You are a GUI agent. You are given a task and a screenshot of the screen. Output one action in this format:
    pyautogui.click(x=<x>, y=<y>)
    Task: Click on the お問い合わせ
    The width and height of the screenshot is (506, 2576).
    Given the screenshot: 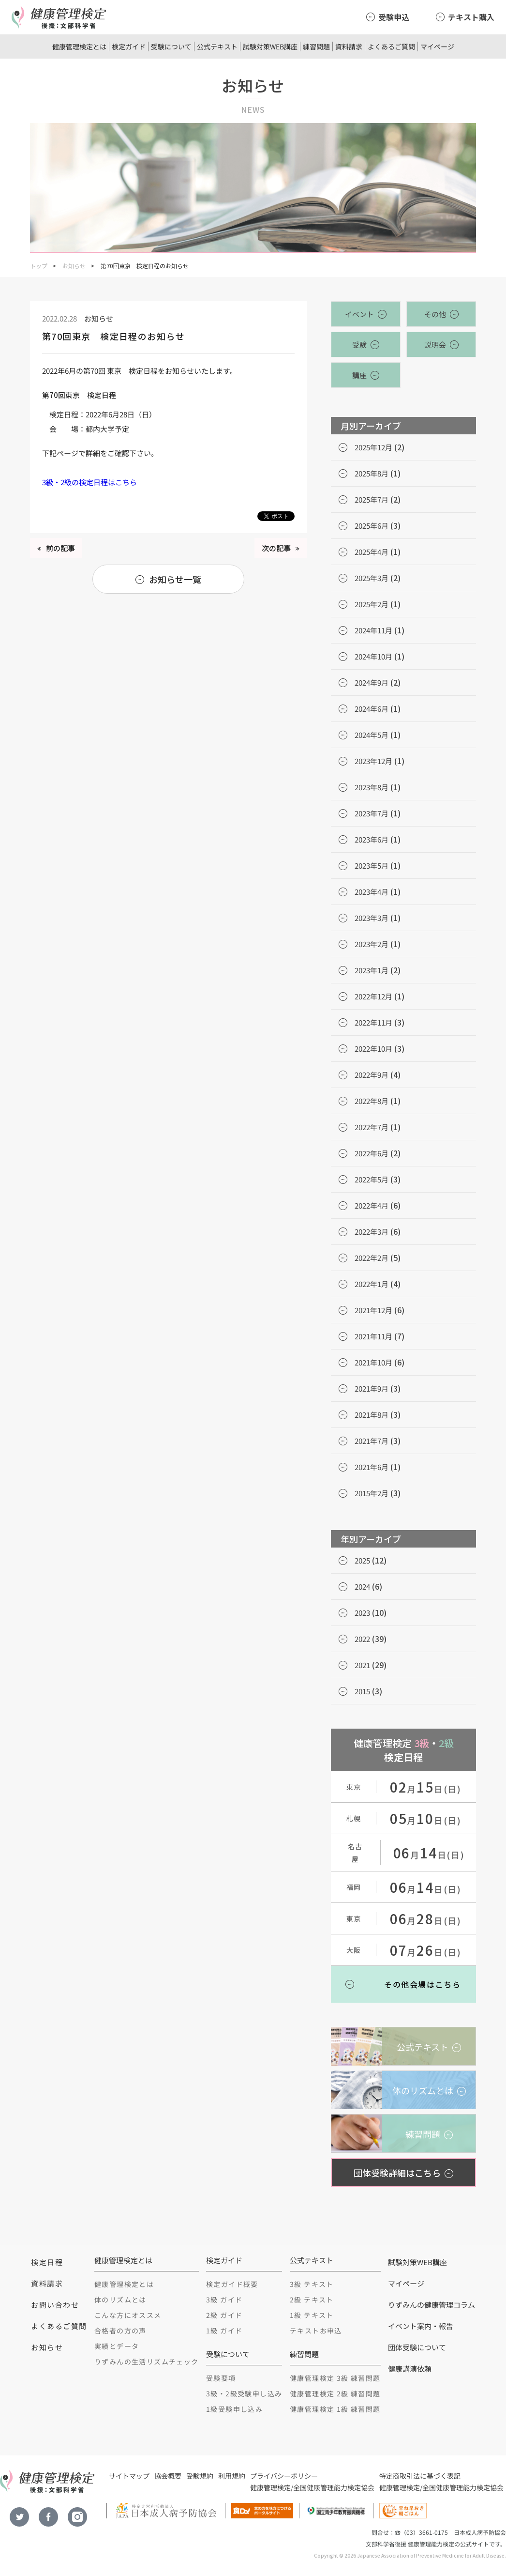 What is the action you would take?
    pyautogui.click(x=55, y=2305)
    